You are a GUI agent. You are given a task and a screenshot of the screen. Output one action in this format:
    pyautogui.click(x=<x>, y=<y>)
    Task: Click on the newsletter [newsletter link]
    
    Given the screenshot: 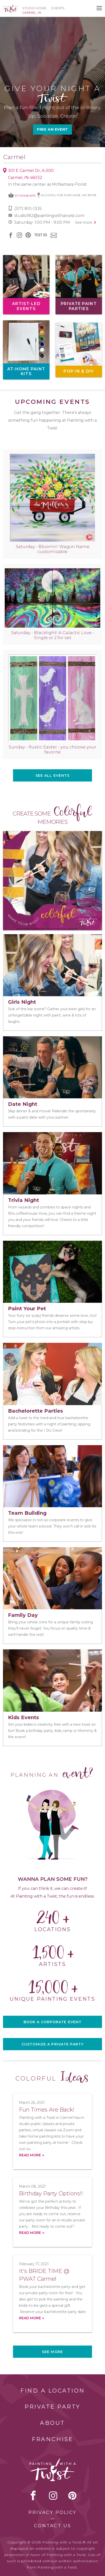 What is the action you would take?
    pyautogui.click(x=53, y=235)
    